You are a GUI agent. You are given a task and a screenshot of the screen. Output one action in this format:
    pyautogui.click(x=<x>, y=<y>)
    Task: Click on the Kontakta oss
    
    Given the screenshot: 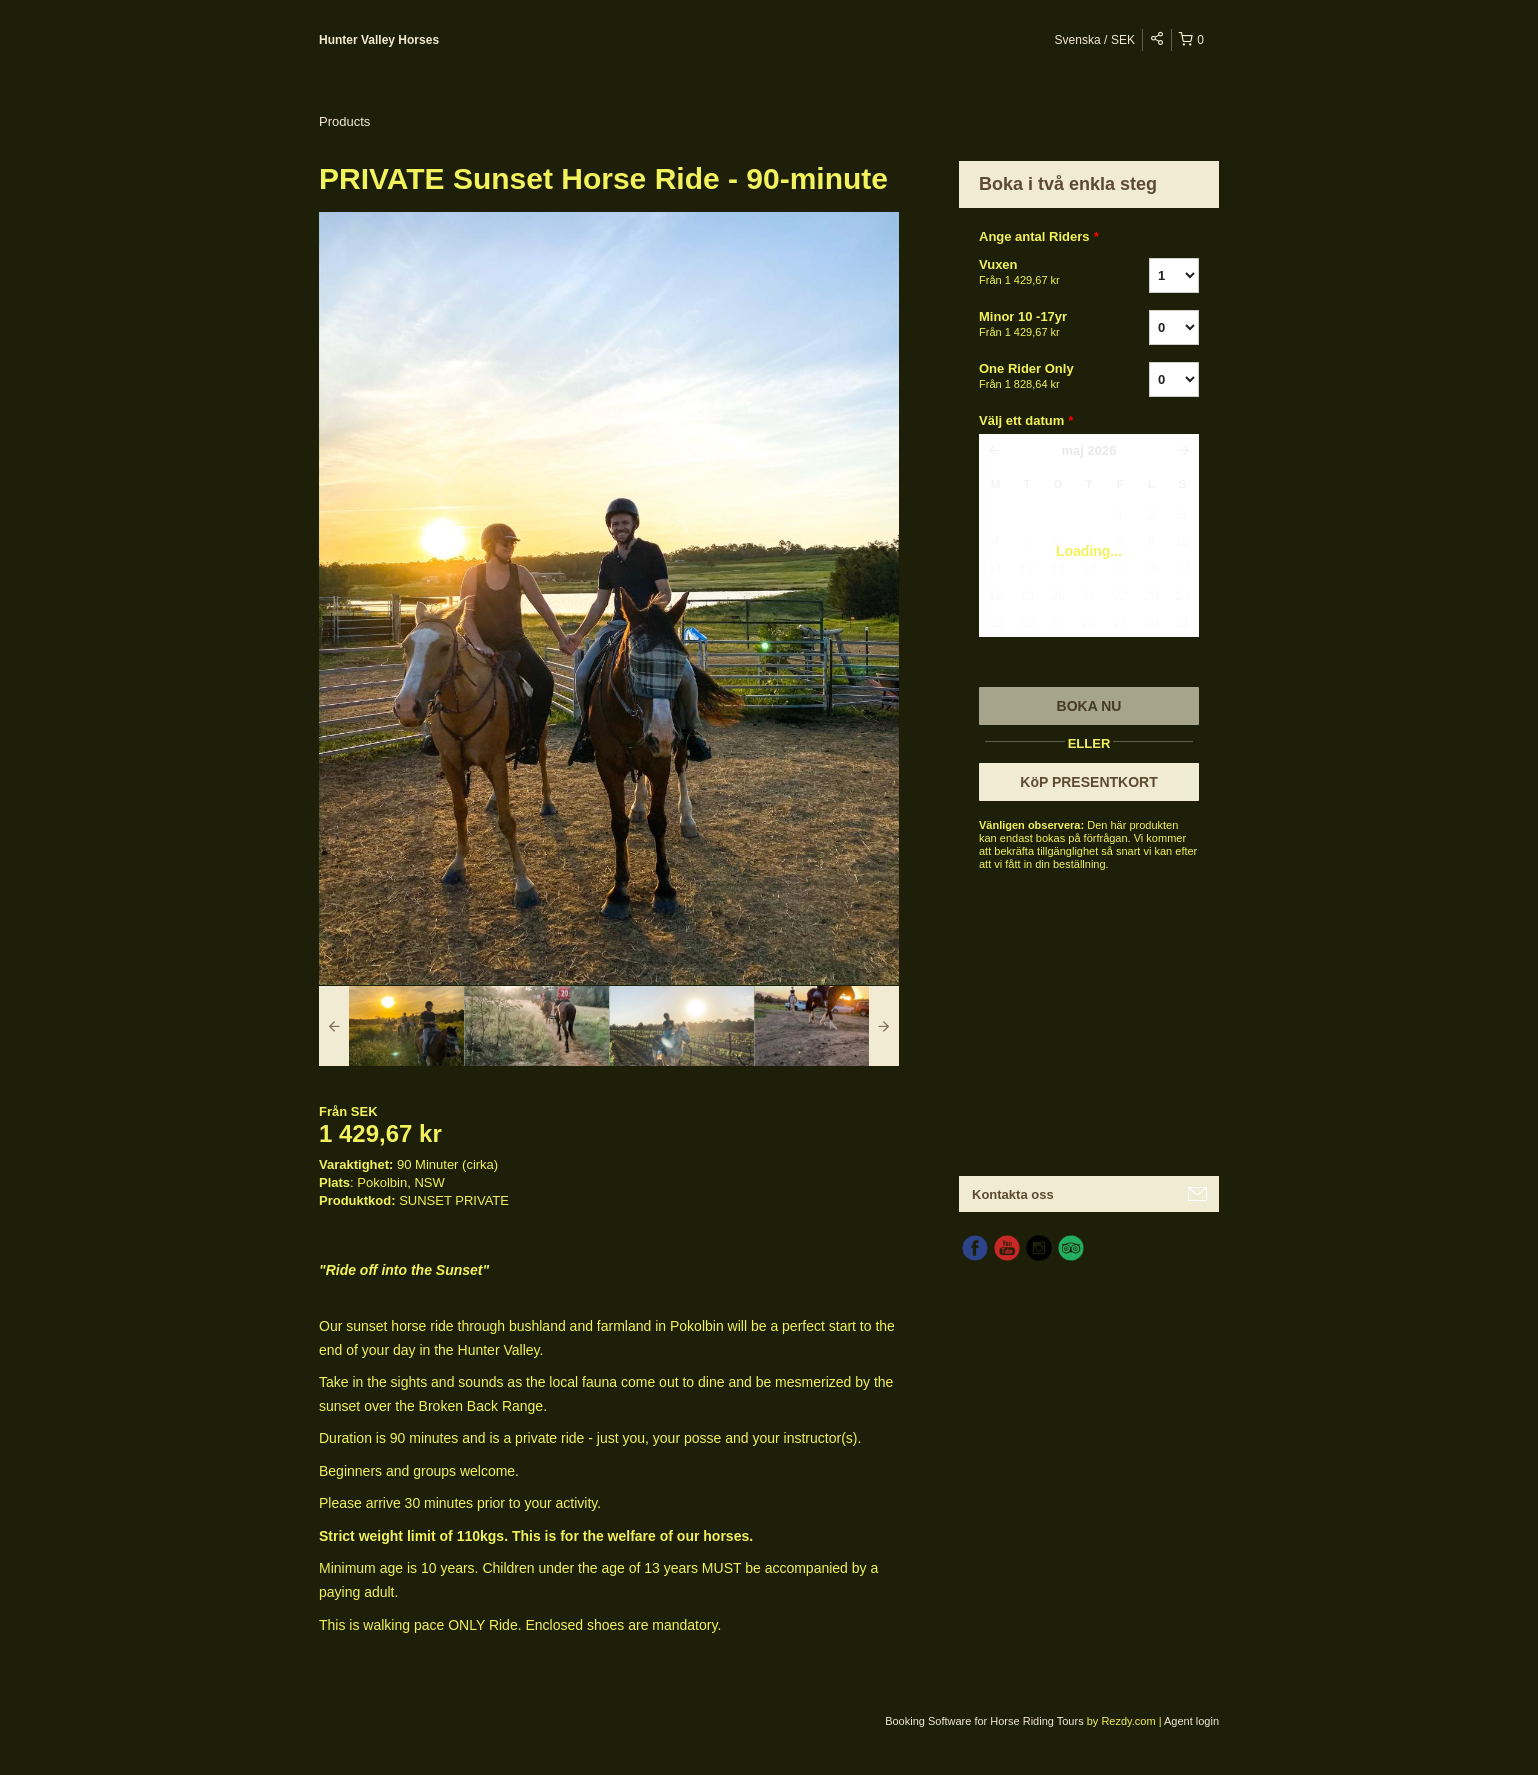 What is the action you would take?
    pyautogui.click(x=1013, y=1194)
    